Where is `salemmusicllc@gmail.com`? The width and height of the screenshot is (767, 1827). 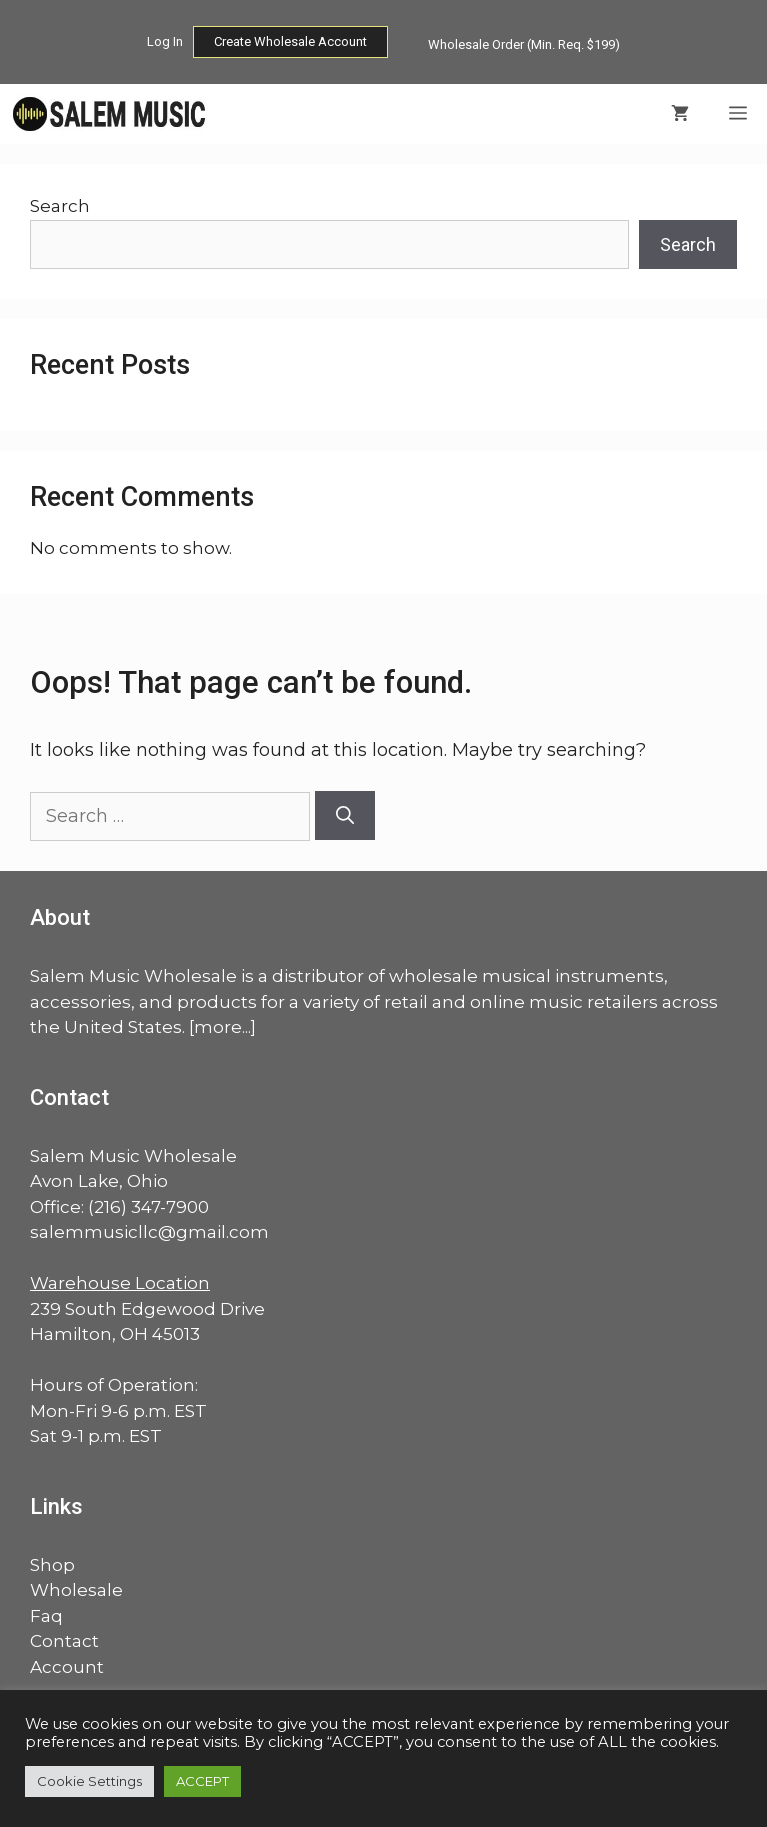
salemmusicllc@gmail.com is located at coordinates (149, 1232).